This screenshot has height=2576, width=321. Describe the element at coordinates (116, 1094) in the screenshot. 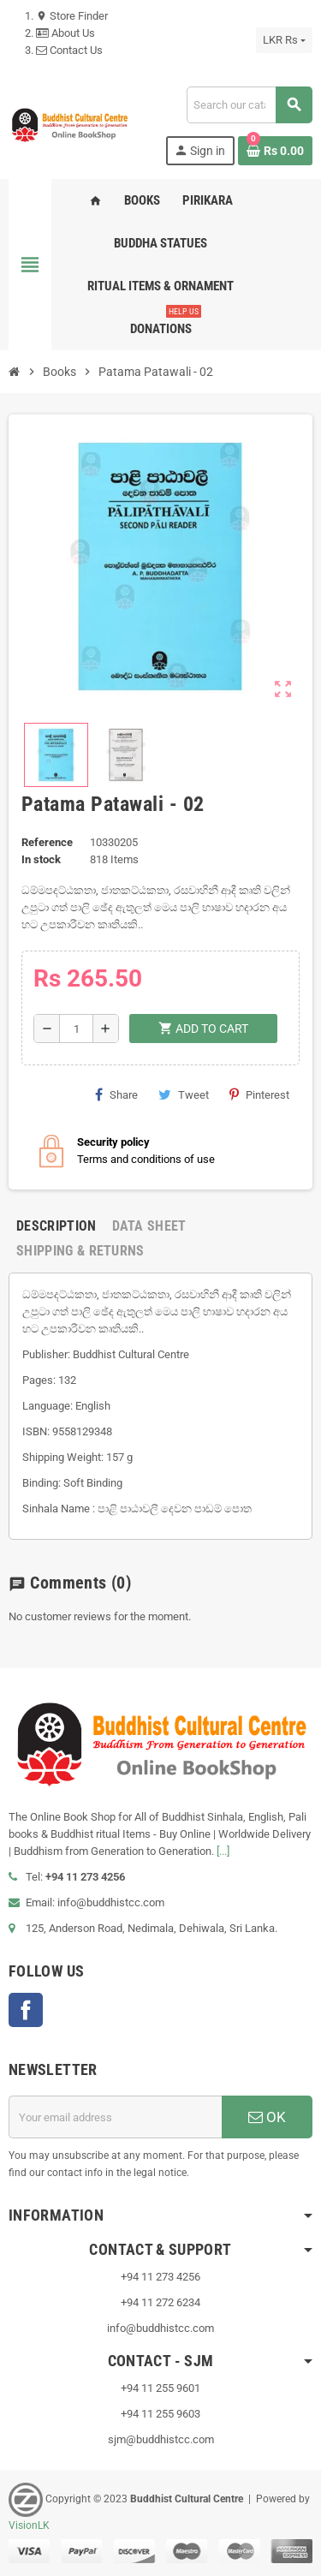

I see `Share` at that location.